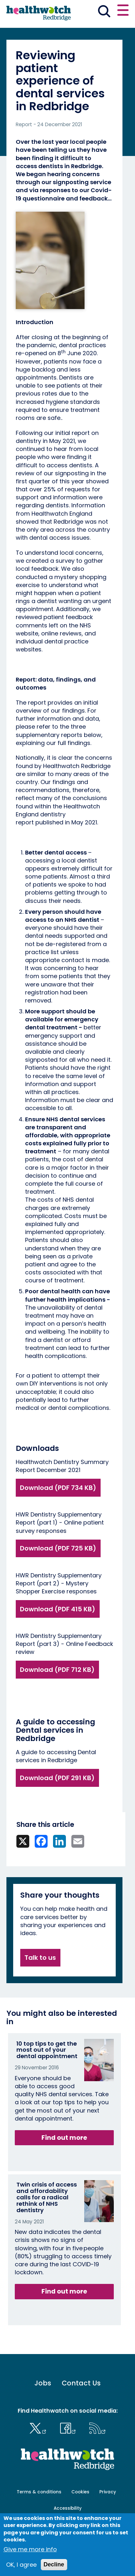  I want to click on 10 top tips to get the most out of your dental appointment, so click(46, 2050).